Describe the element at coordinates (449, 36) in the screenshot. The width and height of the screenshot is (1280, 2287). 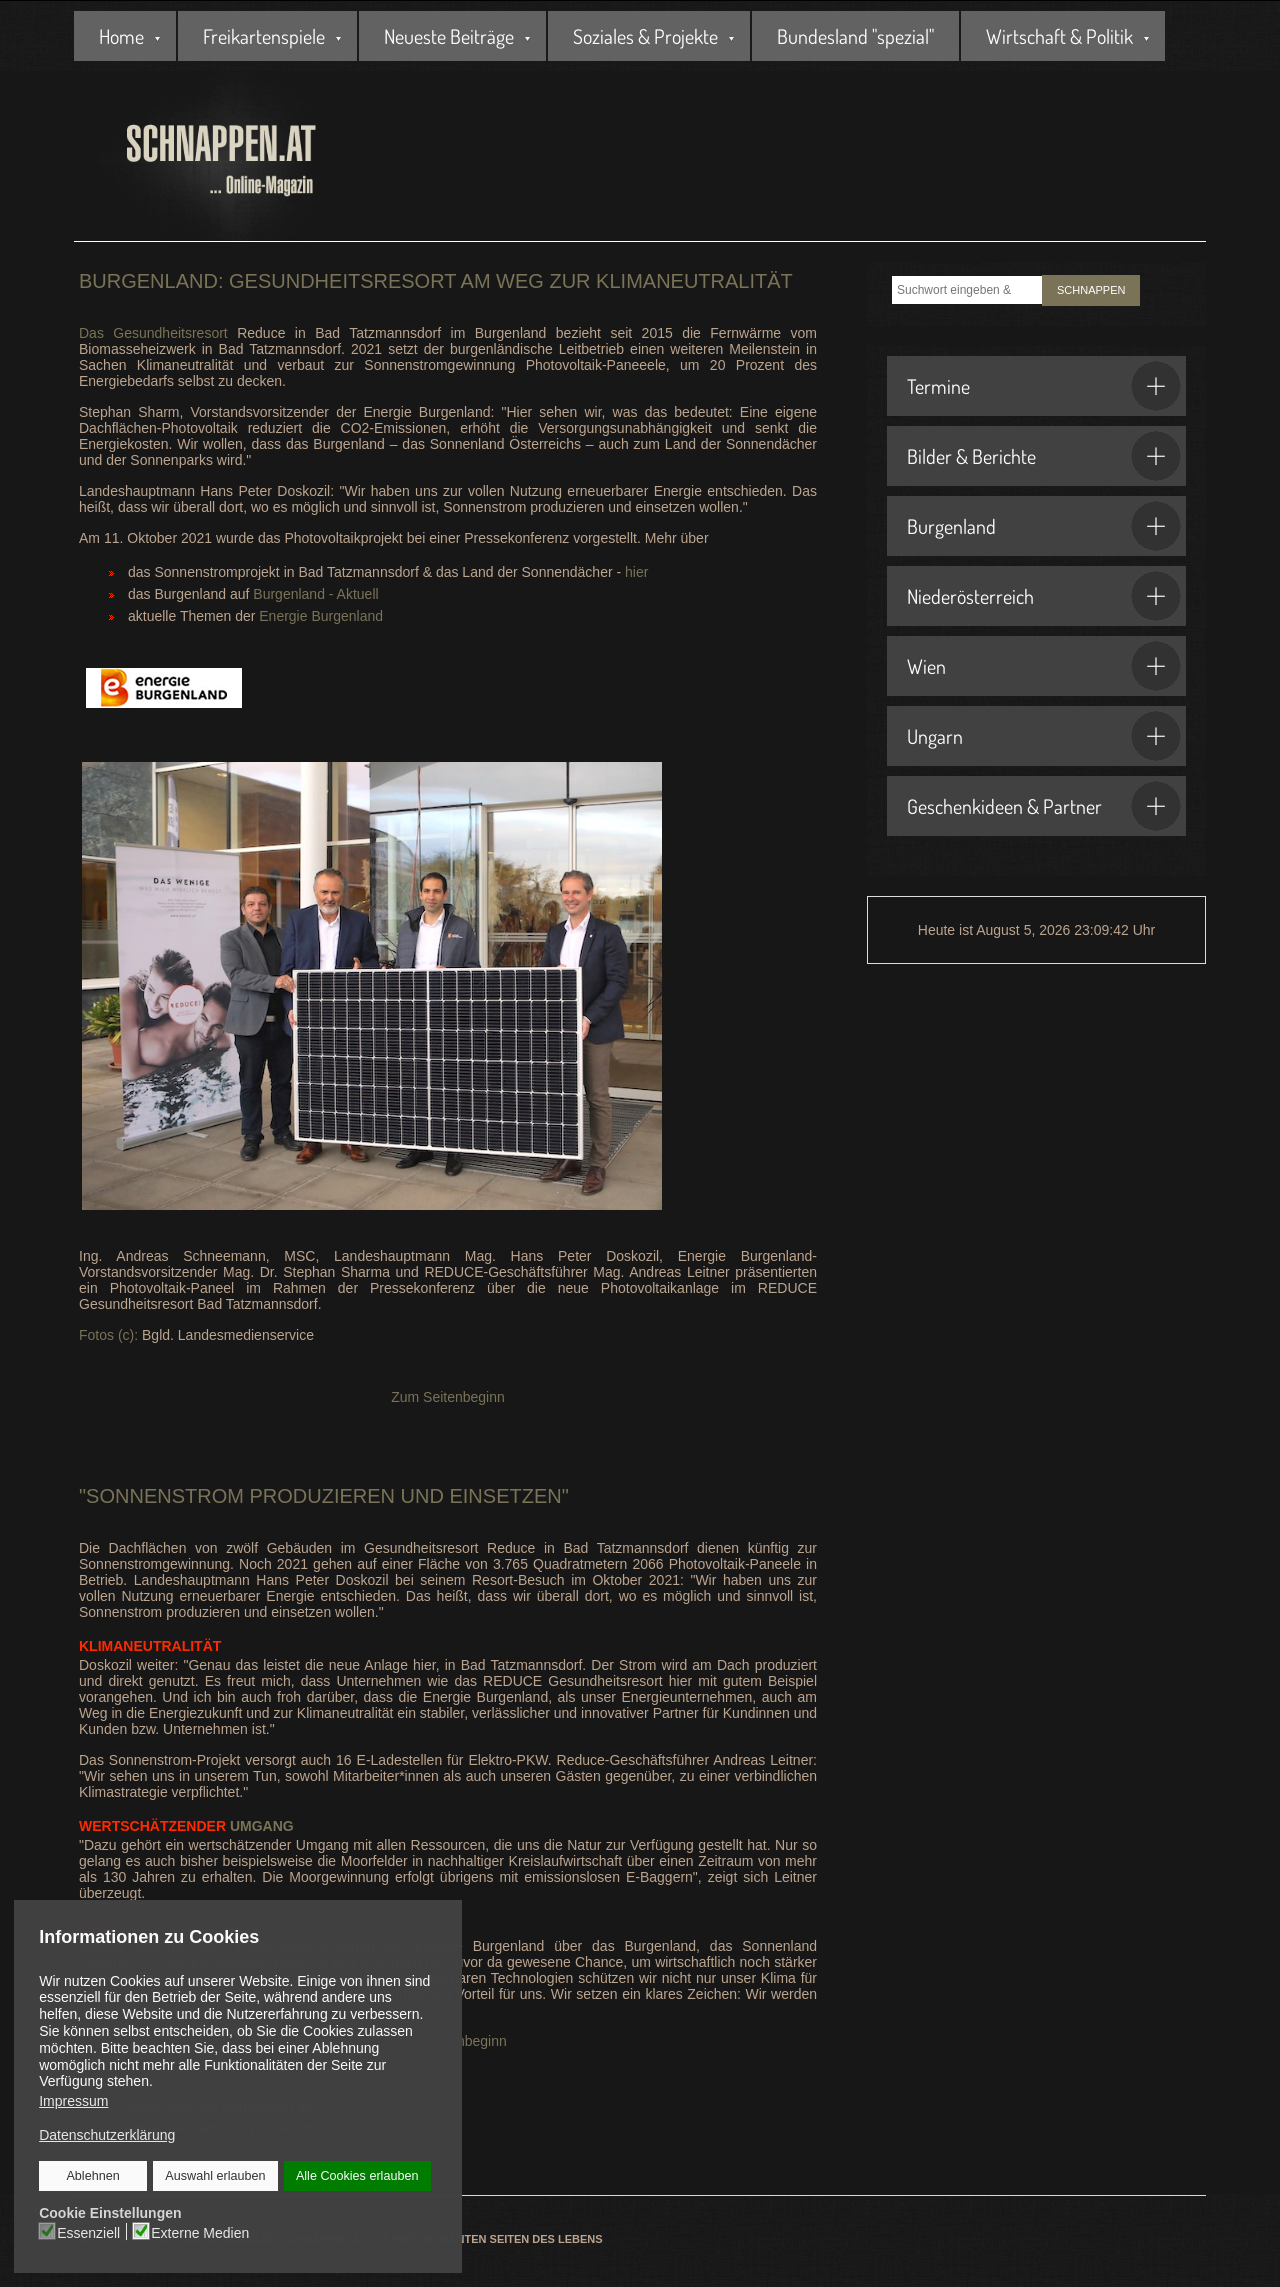
I see `Neueste Beiträge` at that location.